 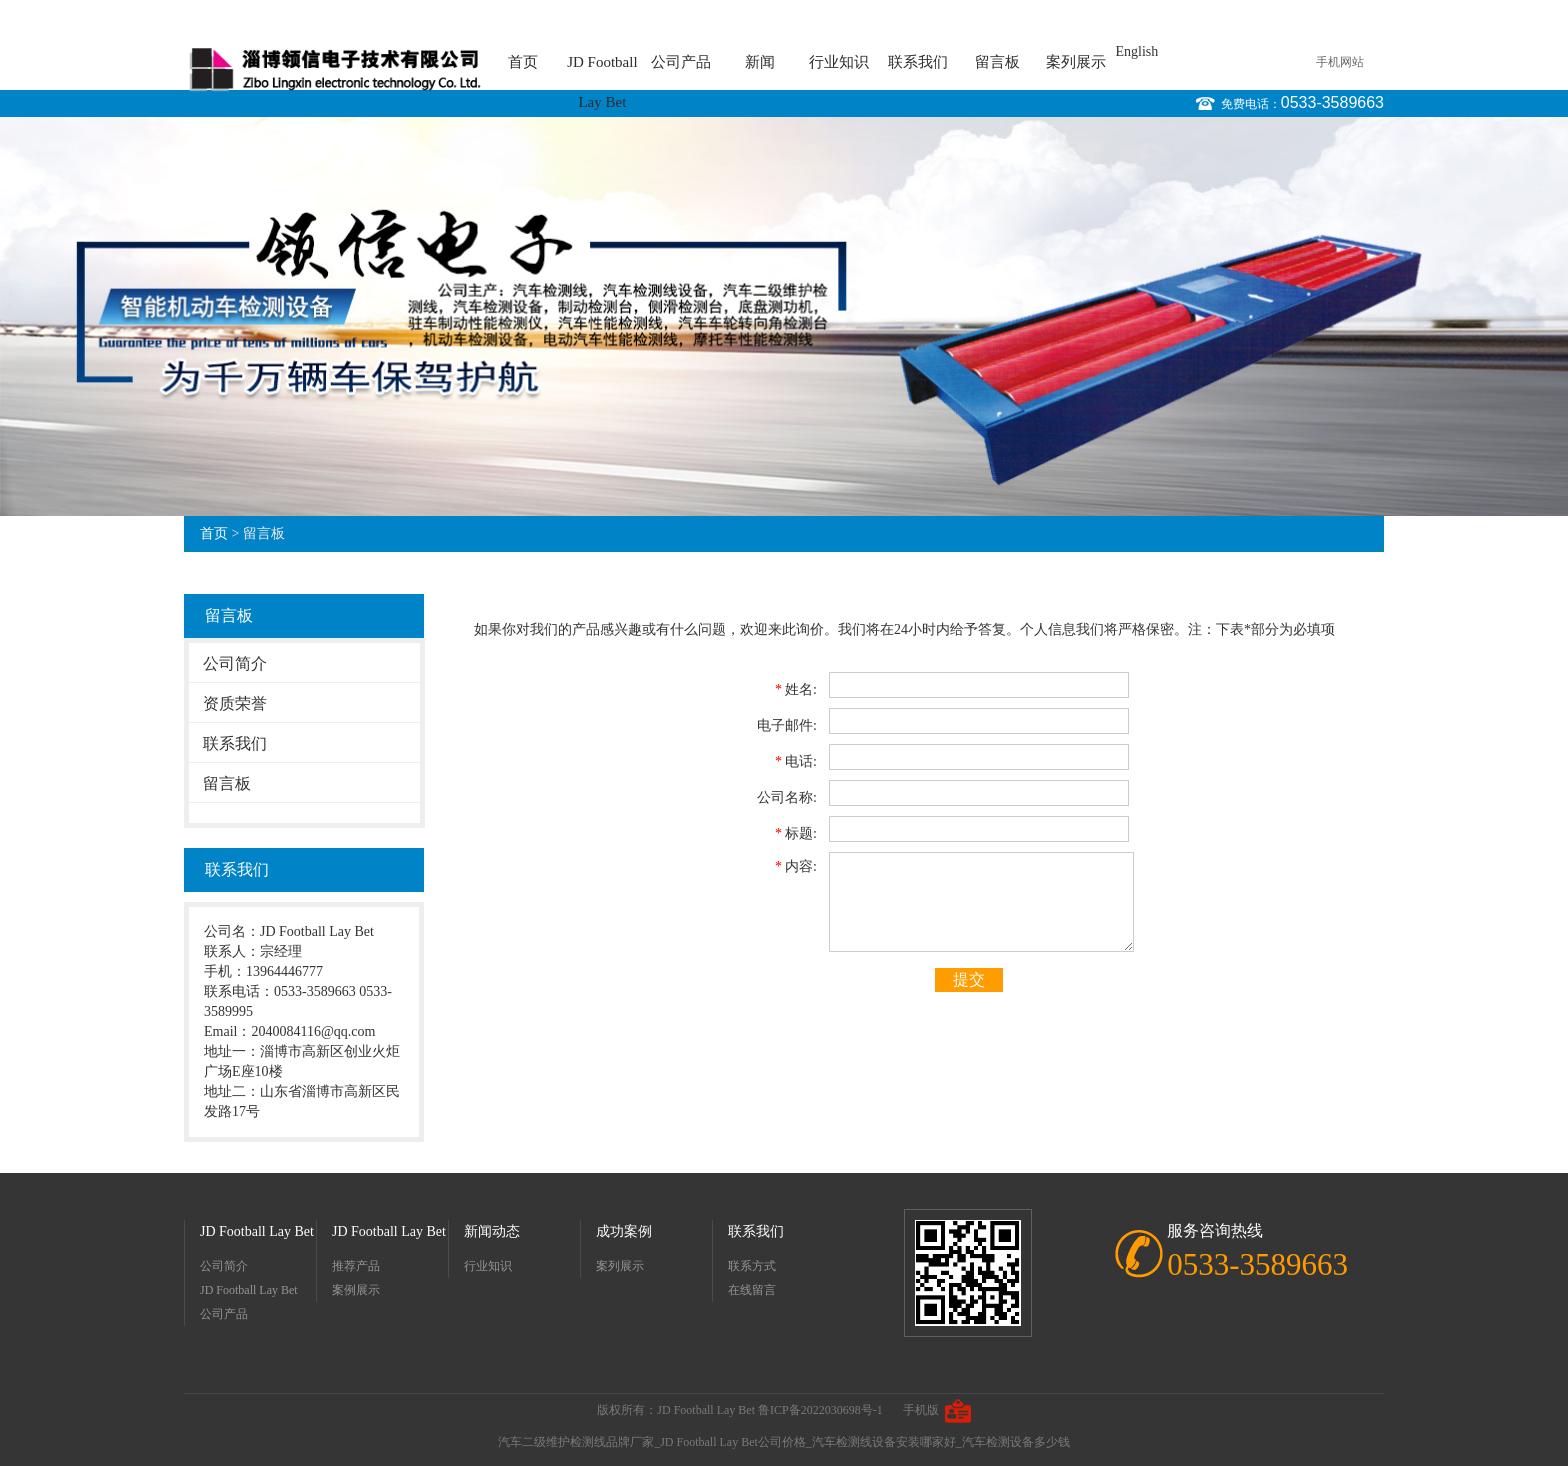 What do you see at coordinates (624, 1231) in the screenshot?
I see `成功案例` at bounding box center [624, 1231].